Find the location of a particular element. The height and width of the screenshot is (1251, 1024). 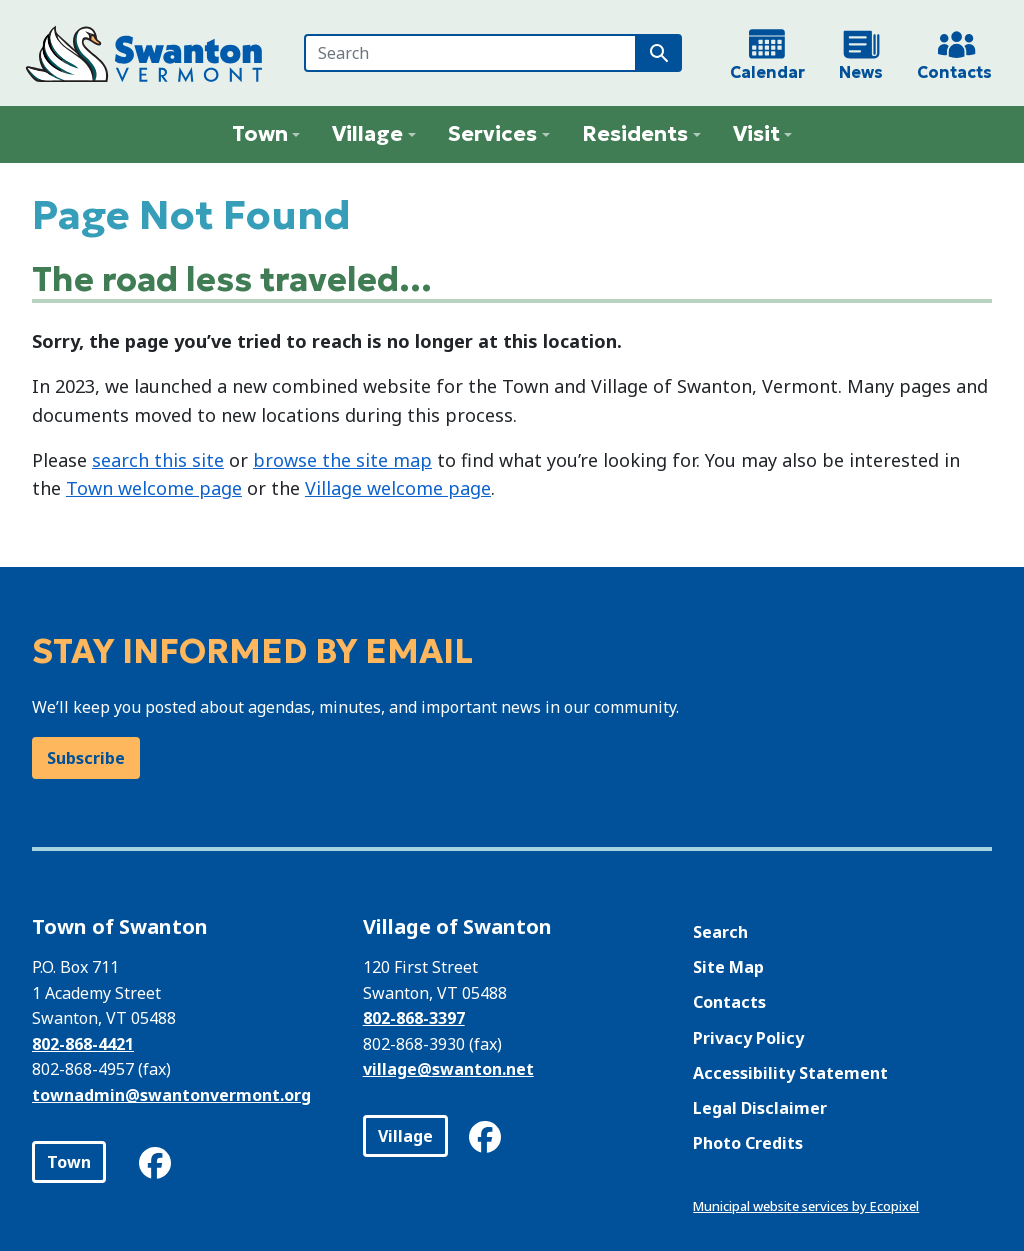

802-868-4421 is located at coordinates (83, 1044).